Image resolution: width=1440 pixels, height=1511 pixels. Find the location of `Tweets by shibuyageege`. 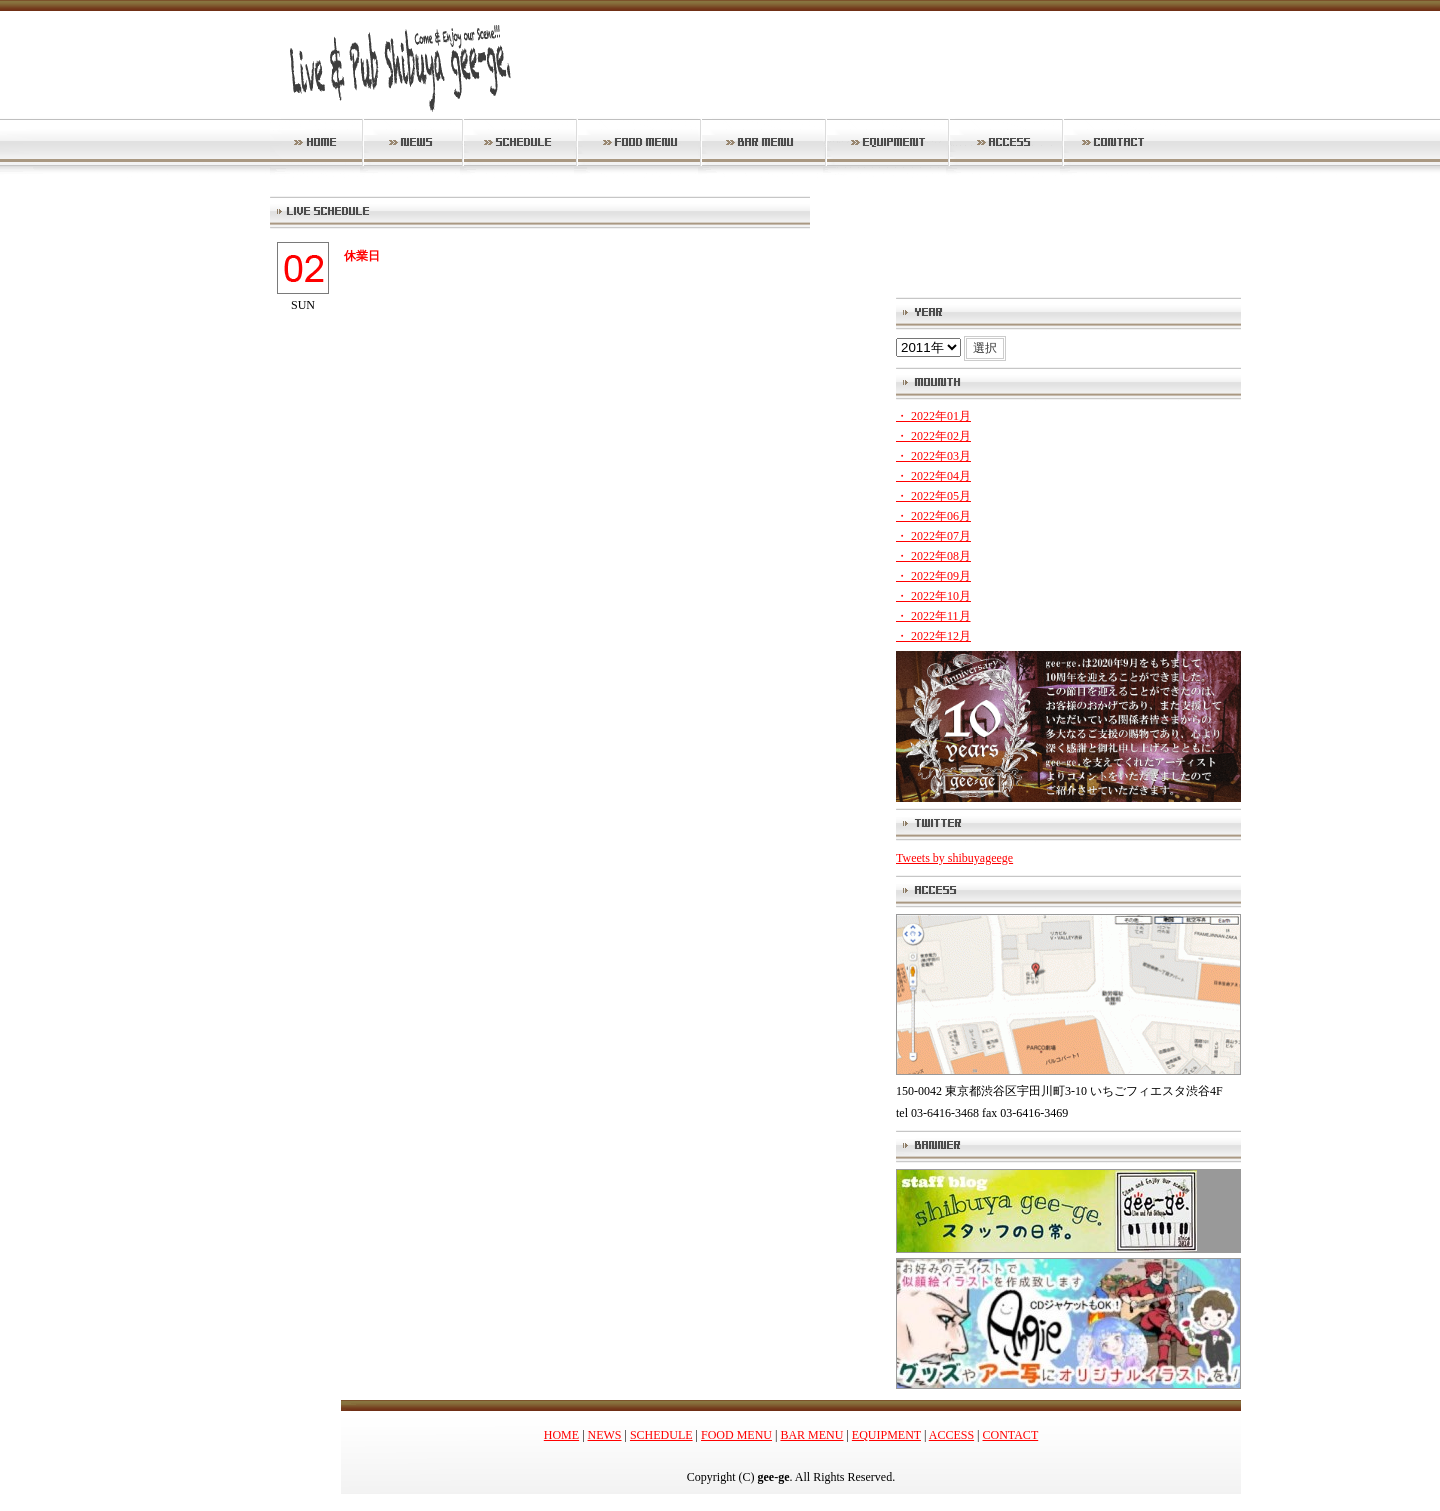

Tweets by shibuyageege is located at coordinates (954, 858).